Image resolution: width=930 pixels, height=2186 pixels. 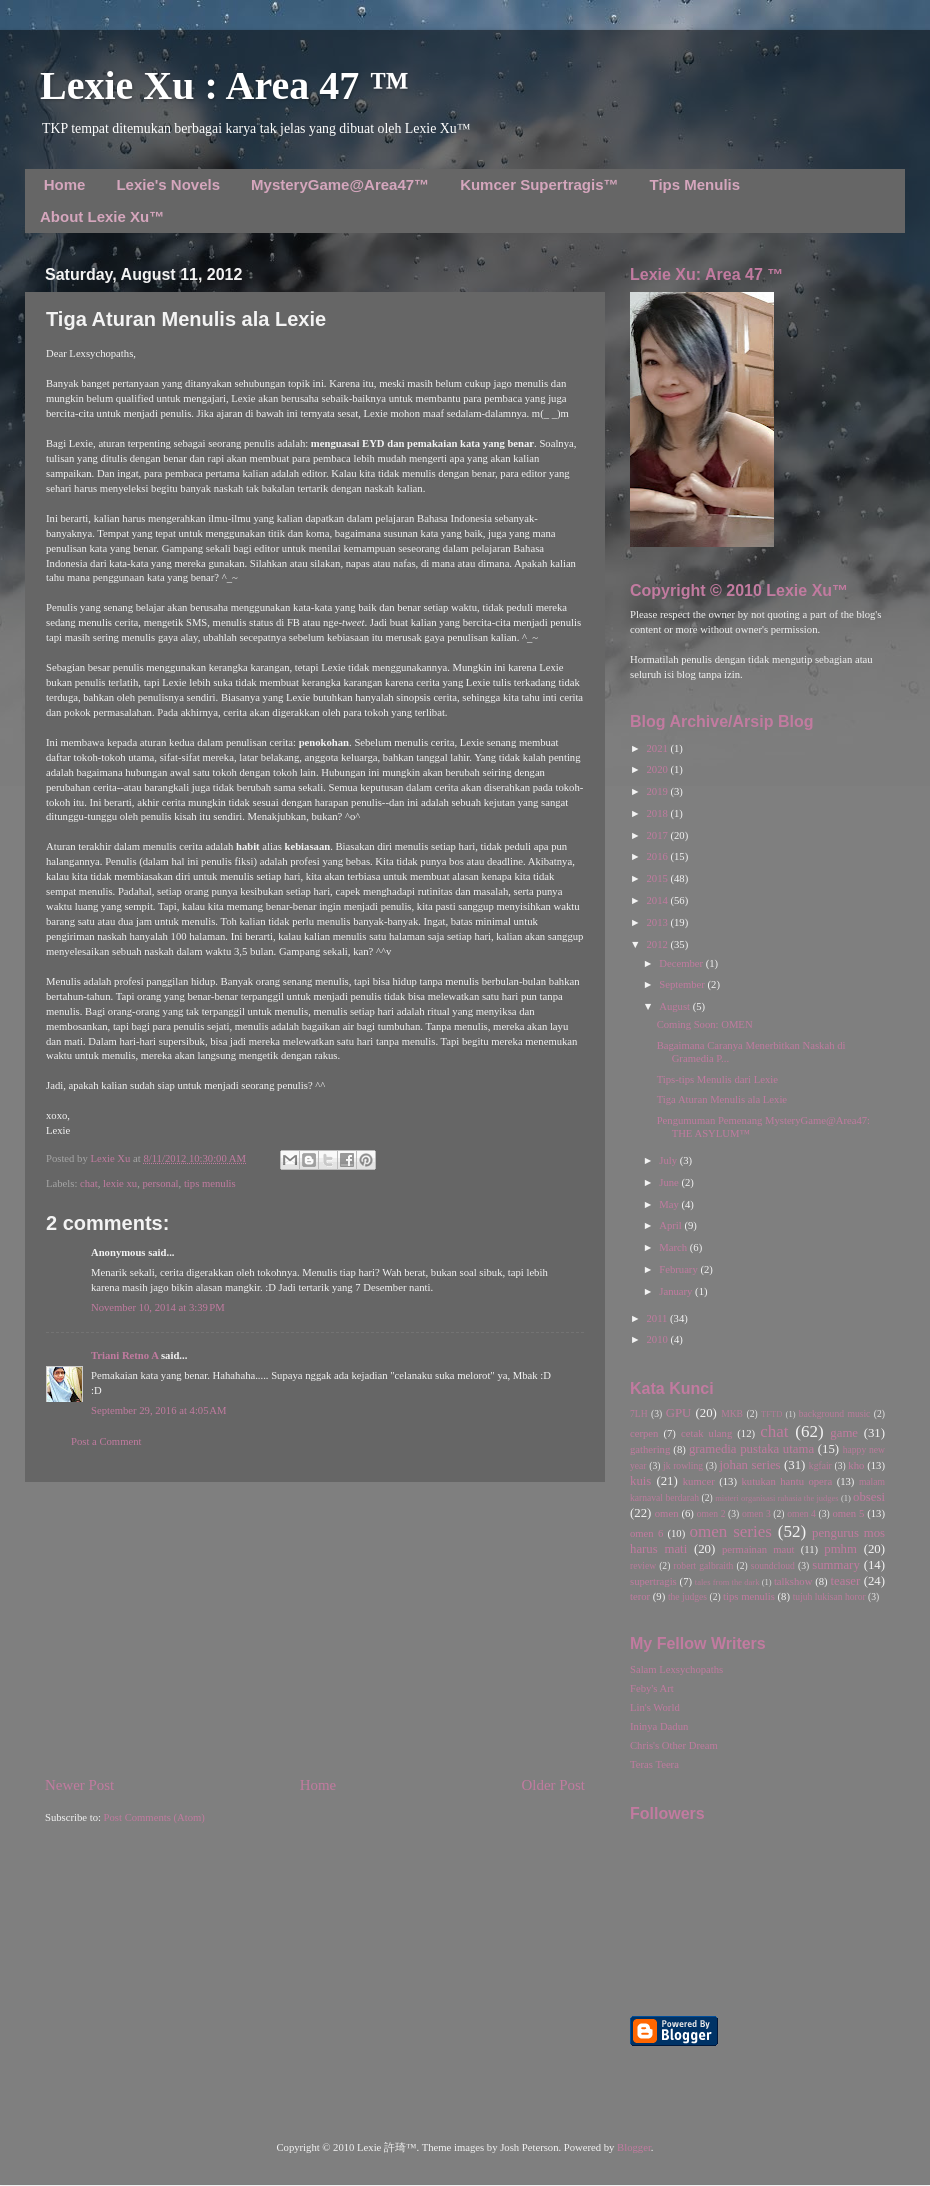 What do you see at coordinates (634, 2147) in the screenshot?
I see `Blogger` at bounding box center [634, 2147].